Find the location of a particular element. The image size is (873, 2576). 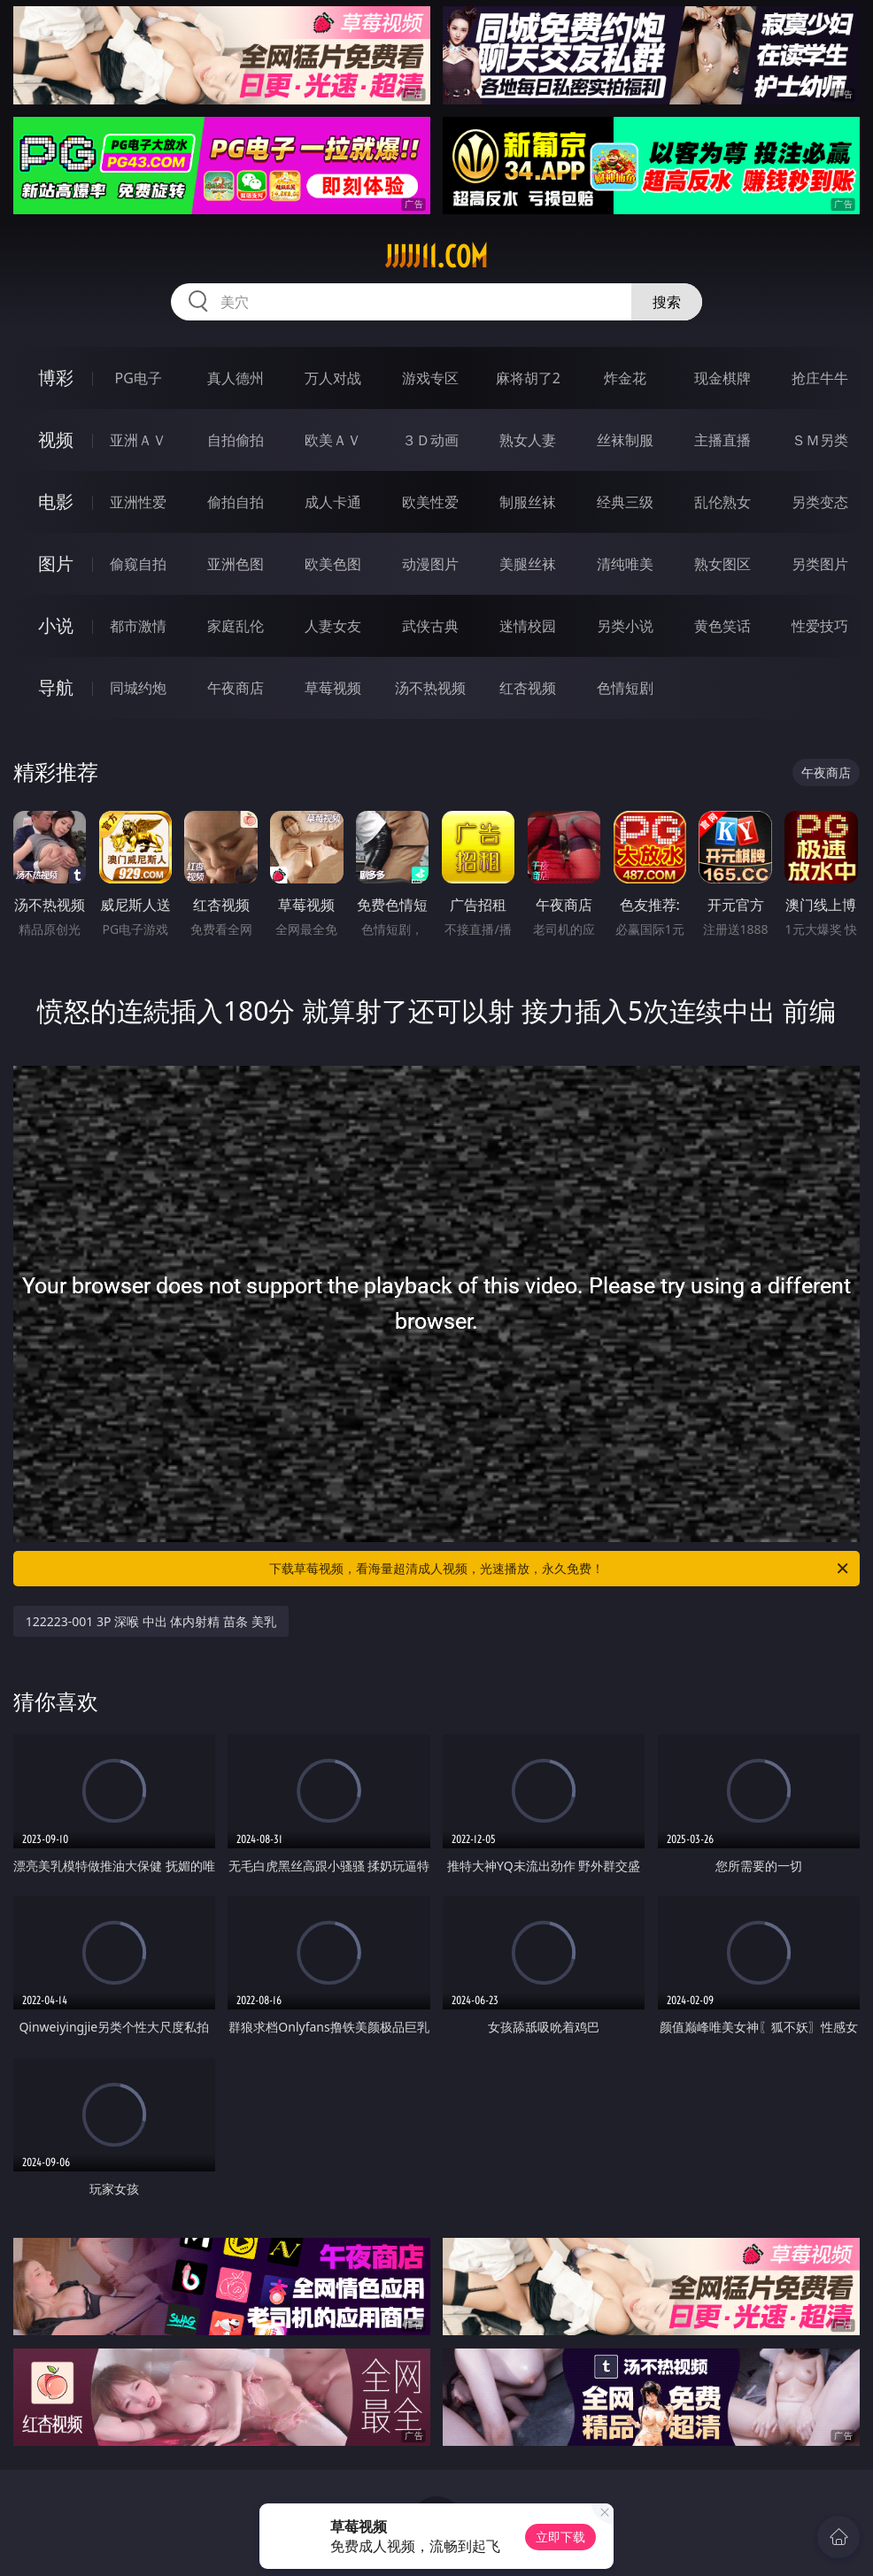

搜索 is located at coordinates (667, 302).